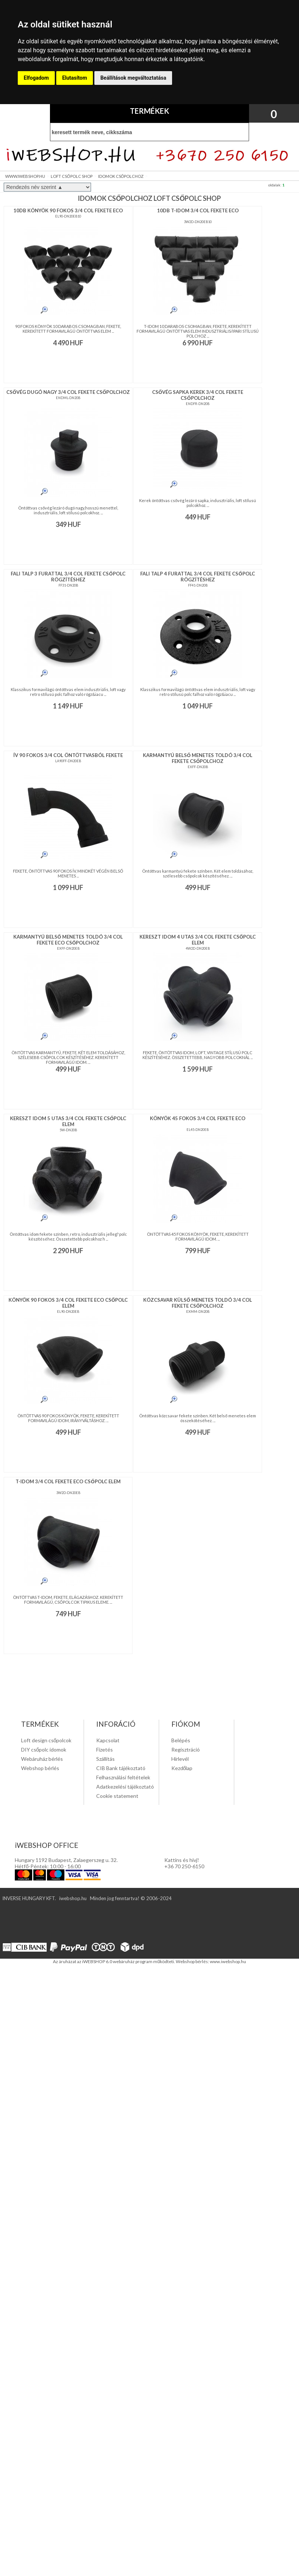  Describe the element at coordinates (228, 1961) in the screenshot. I see `www.iwebshop.hu` at that location.